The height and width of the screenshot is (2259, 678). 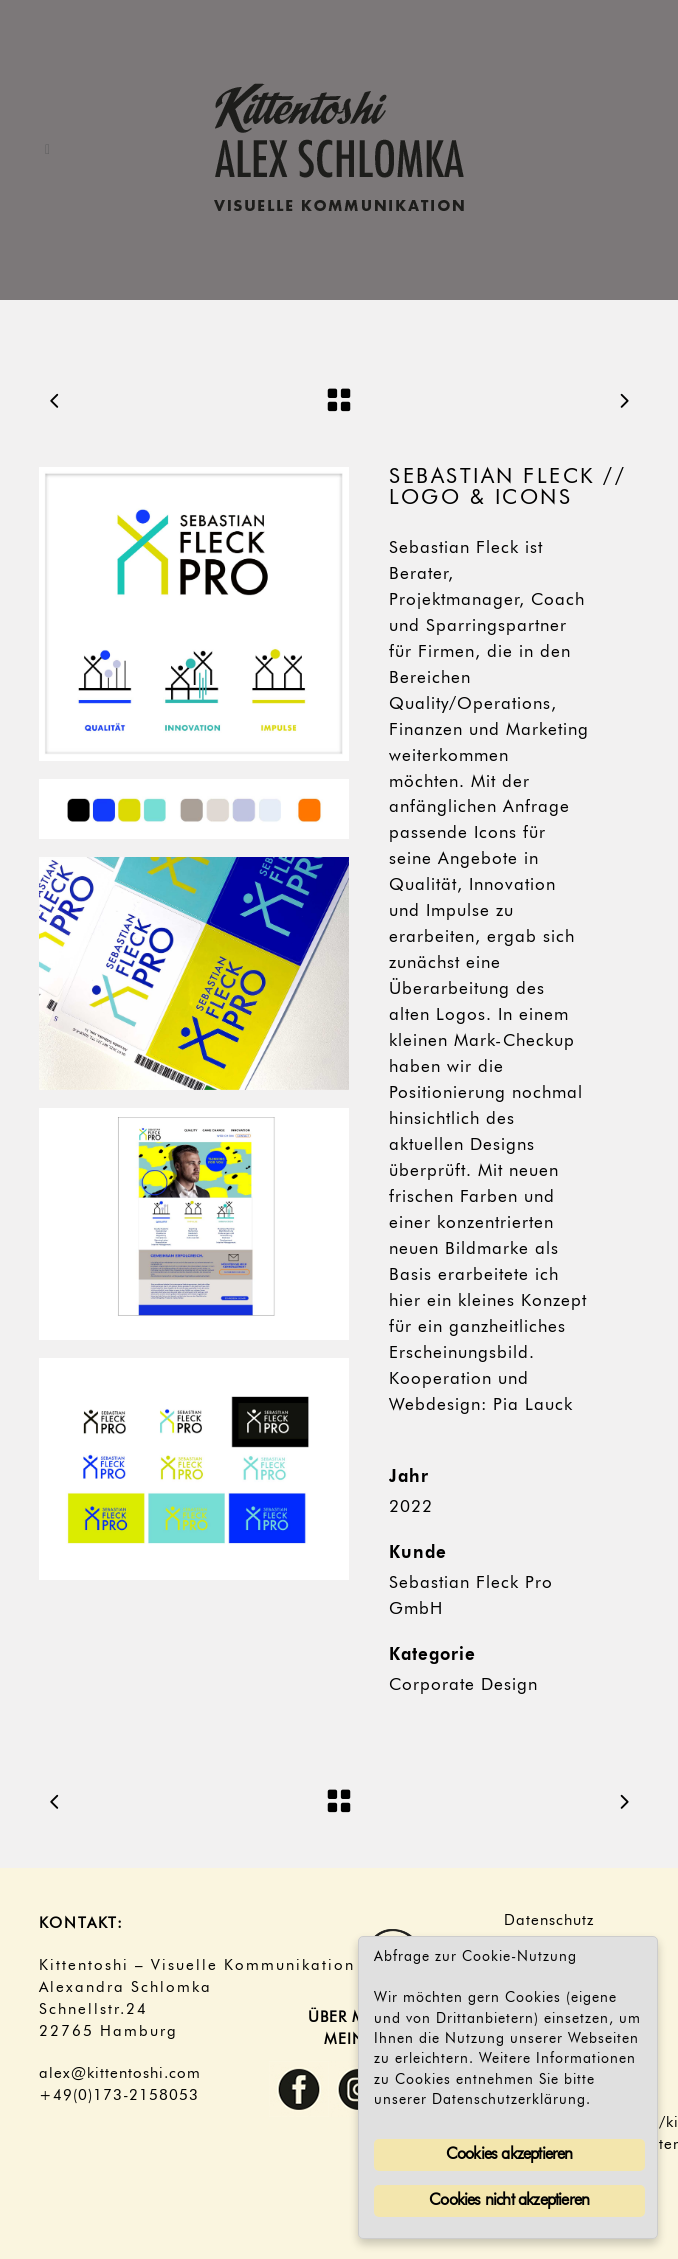 I want to click on Datenschutz, so click(x=549, y=1921).